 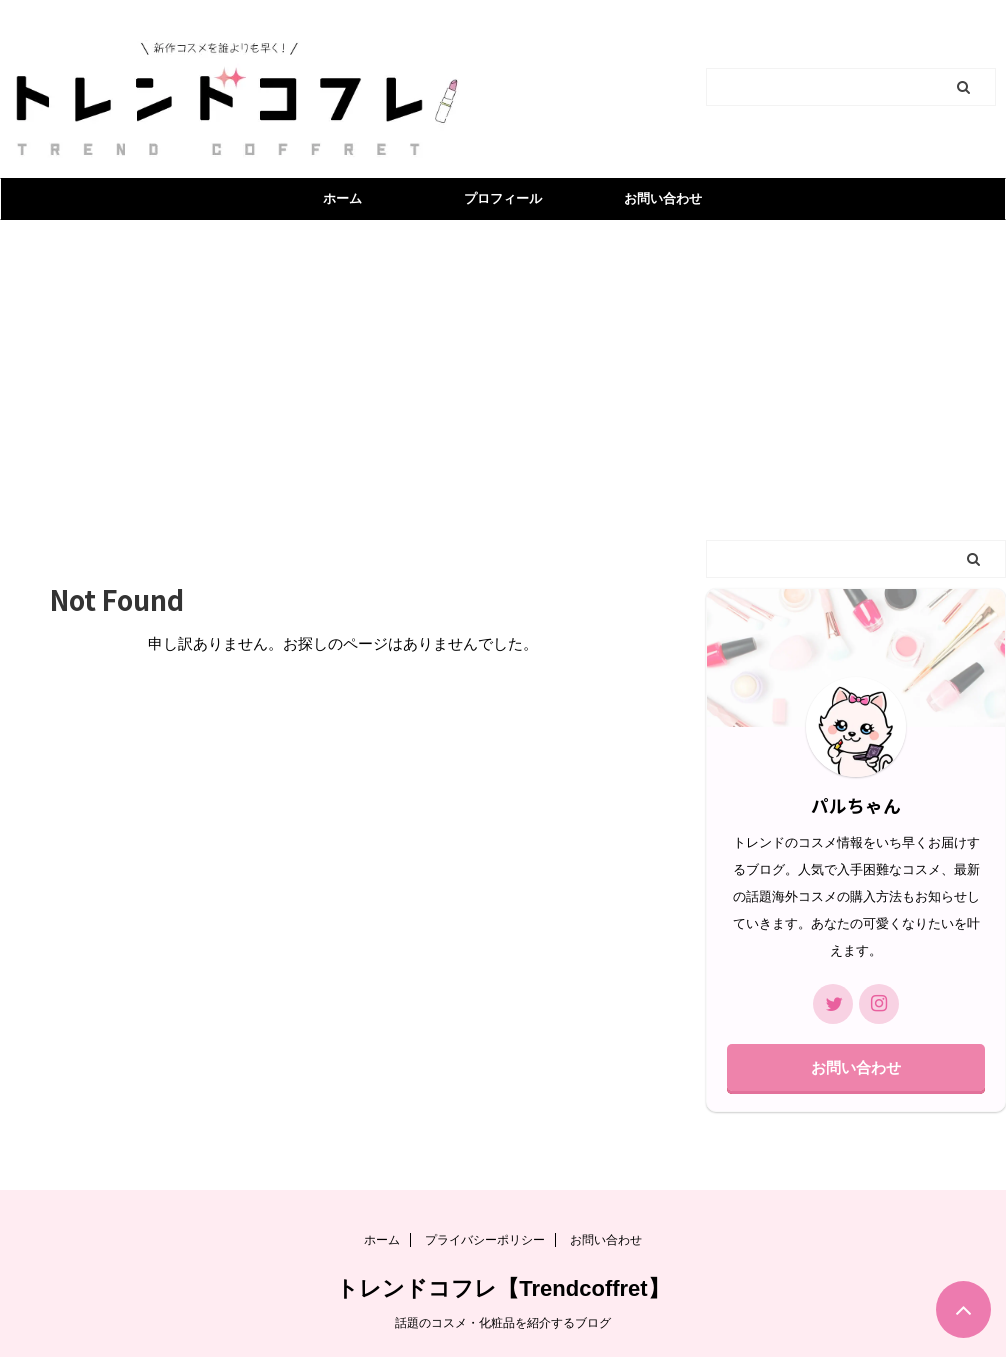 I want to click on お問い合わせ, so click(x=663, y=198).